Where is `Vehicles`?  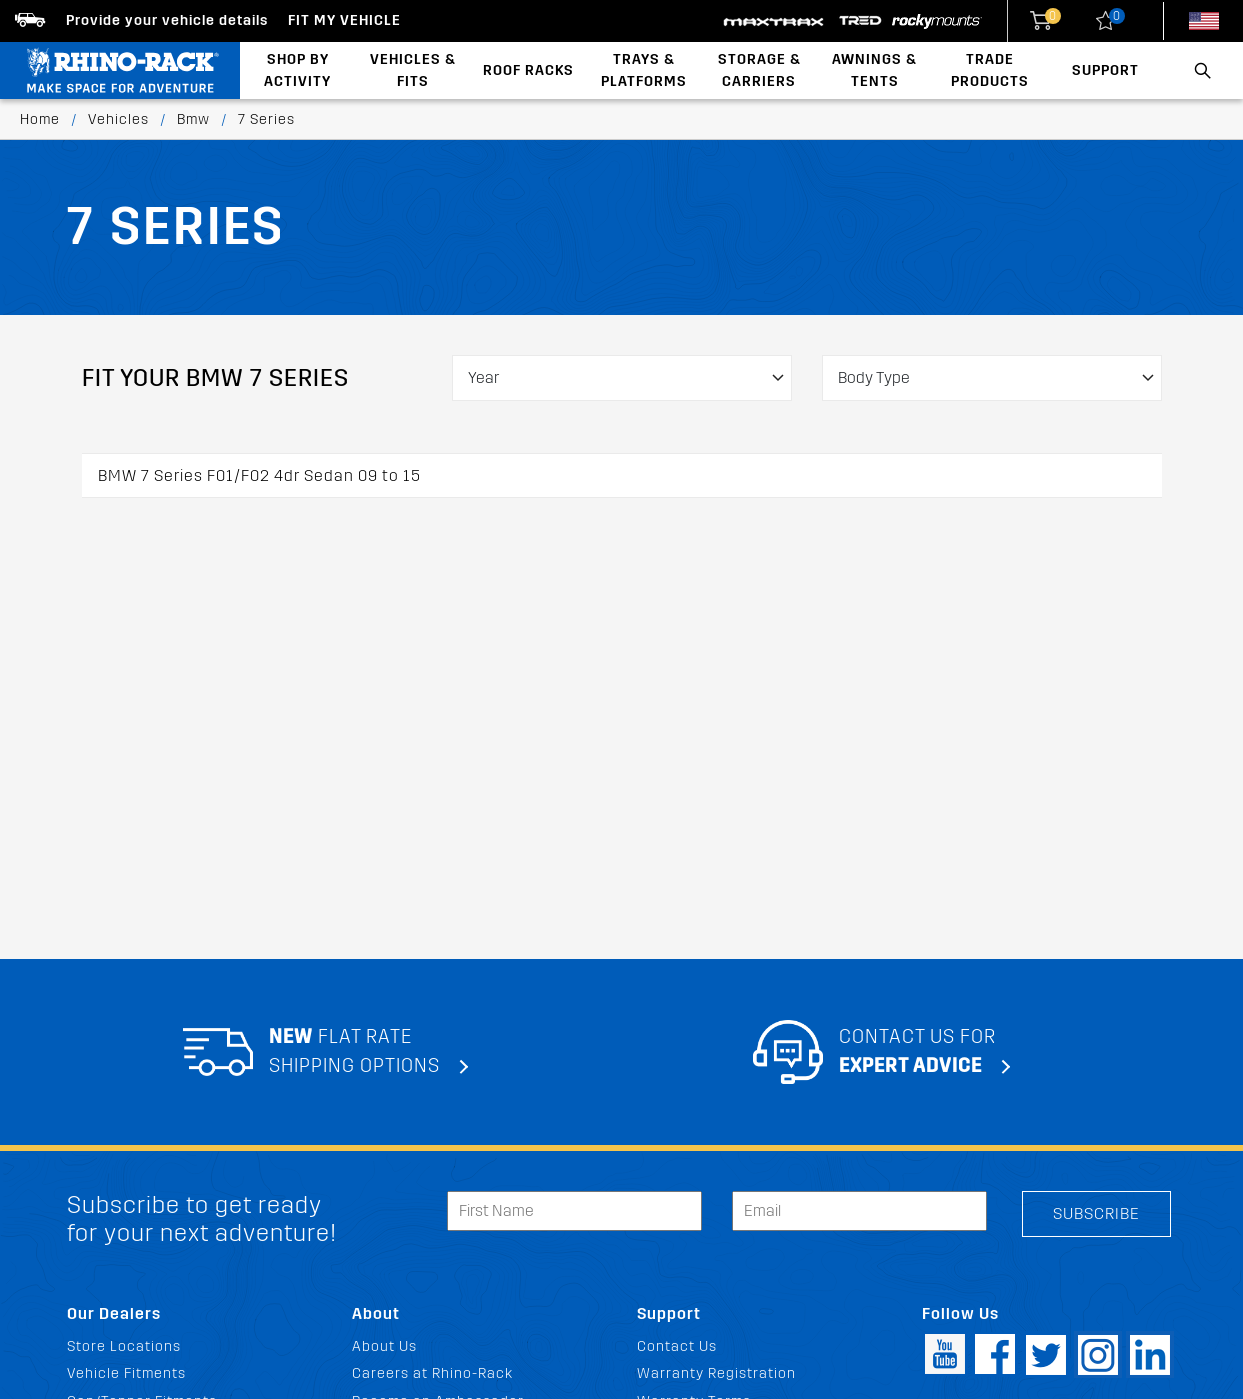 Vehicles is located at coordinates (118, 119).